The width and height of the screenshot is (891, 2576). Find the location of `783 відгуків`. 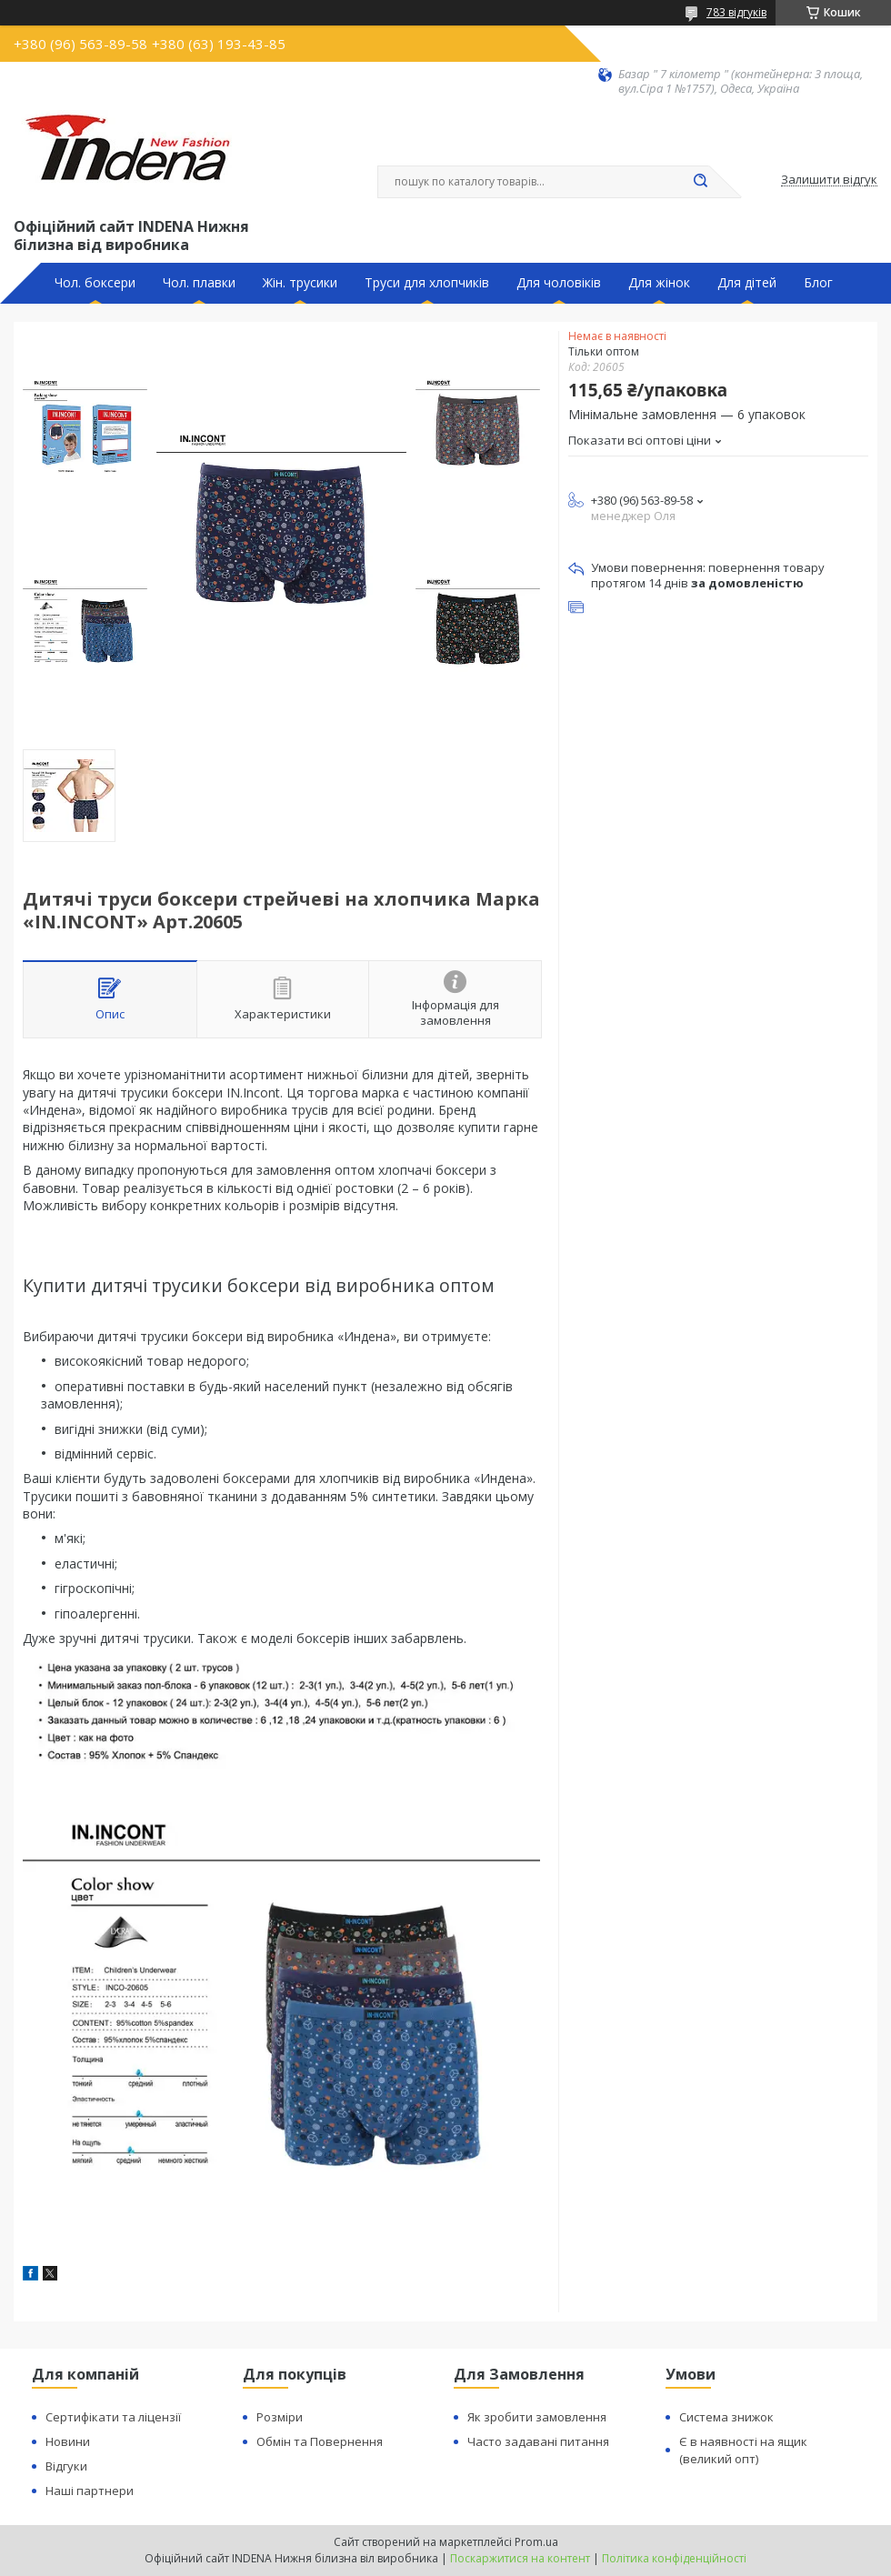

783 відгуків is located at coordinates (736, 12).